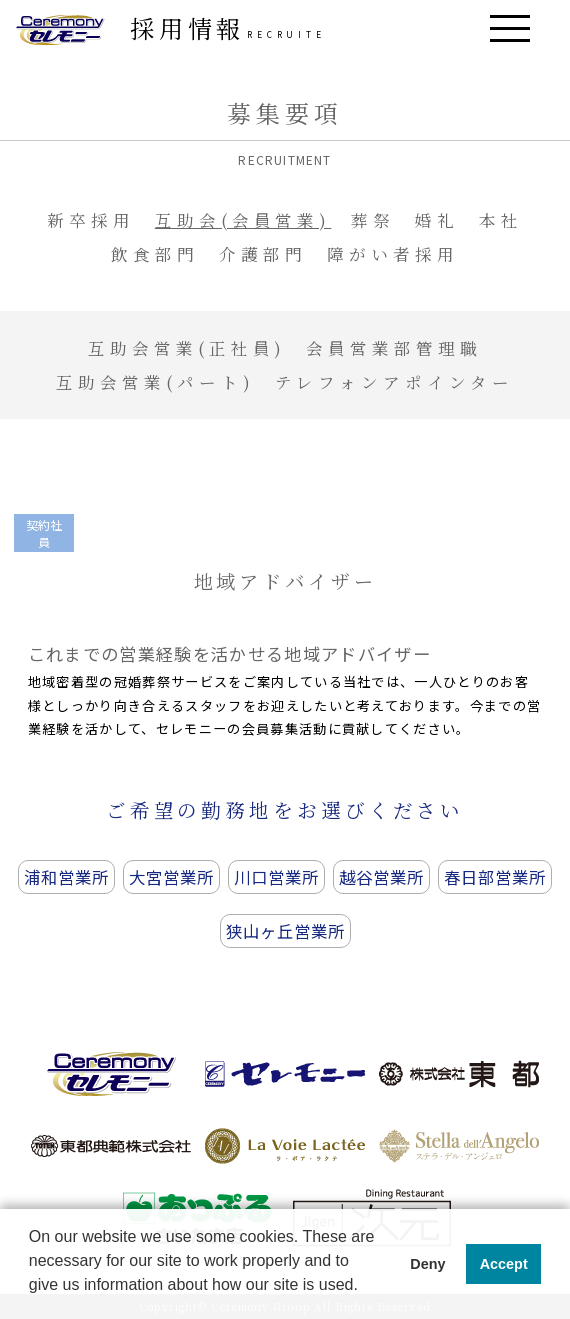 The image size is (570, 1319). I want to click on 互助会営業(パート), so click(155, 382).